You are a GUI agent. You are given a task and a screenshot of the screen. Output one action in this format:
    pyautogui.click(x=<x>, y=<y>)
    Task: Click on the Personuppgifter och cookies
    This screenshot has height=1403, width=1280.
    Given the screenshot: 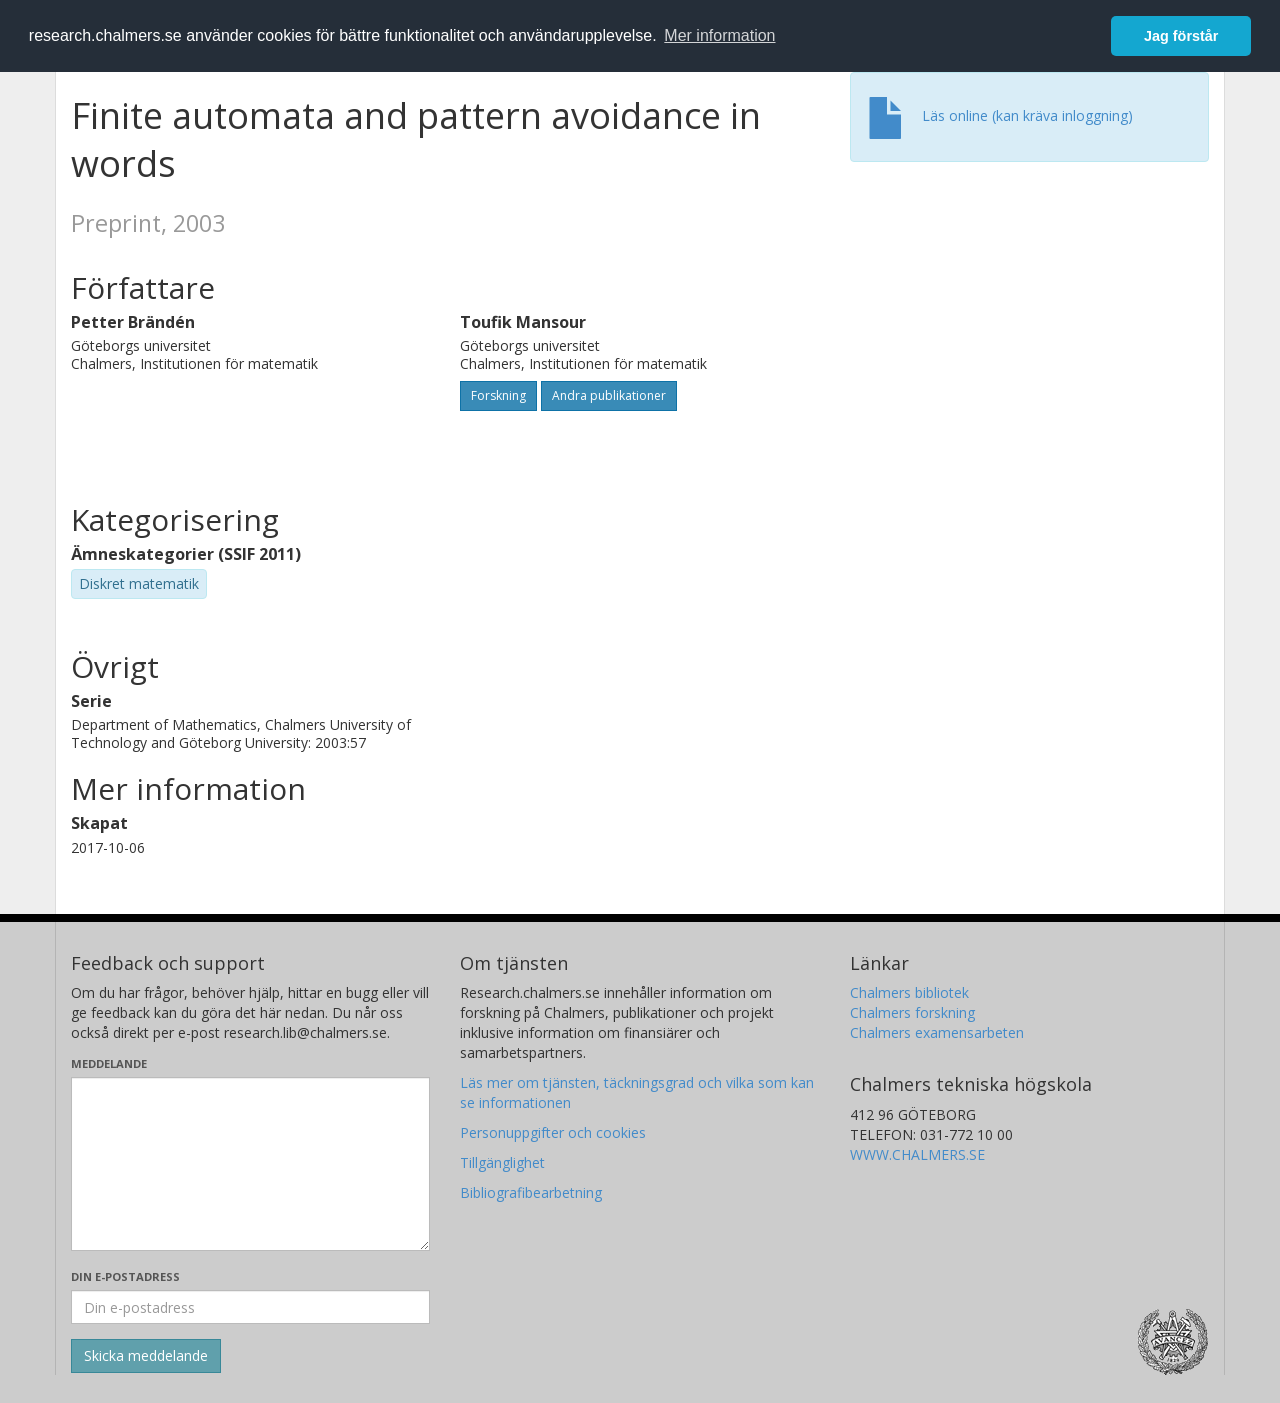 What is the action you would take?
    pyautogui.click(x=553, y=1132)
    